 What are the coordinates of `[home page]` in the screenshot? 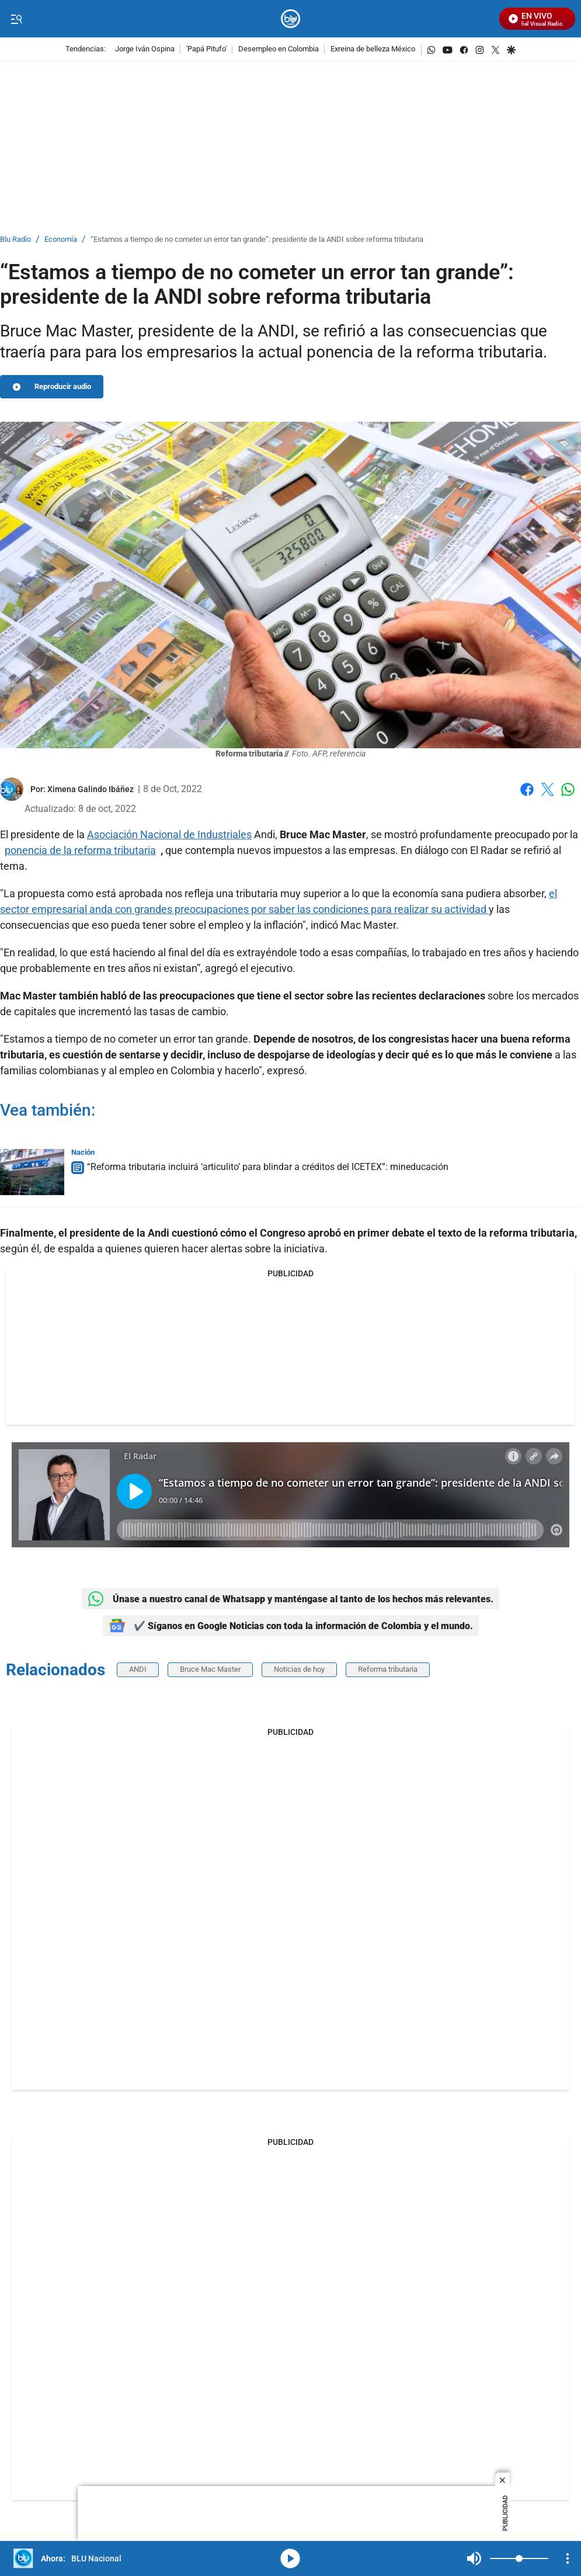 It's located at (290, 19).